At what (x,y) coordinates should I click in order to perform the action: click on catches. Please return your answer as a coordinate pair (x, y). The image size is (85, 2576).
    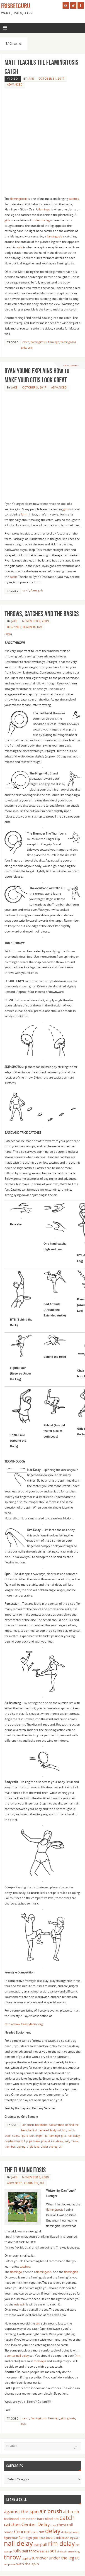
    Looking at the image, I should click on (74, 199).